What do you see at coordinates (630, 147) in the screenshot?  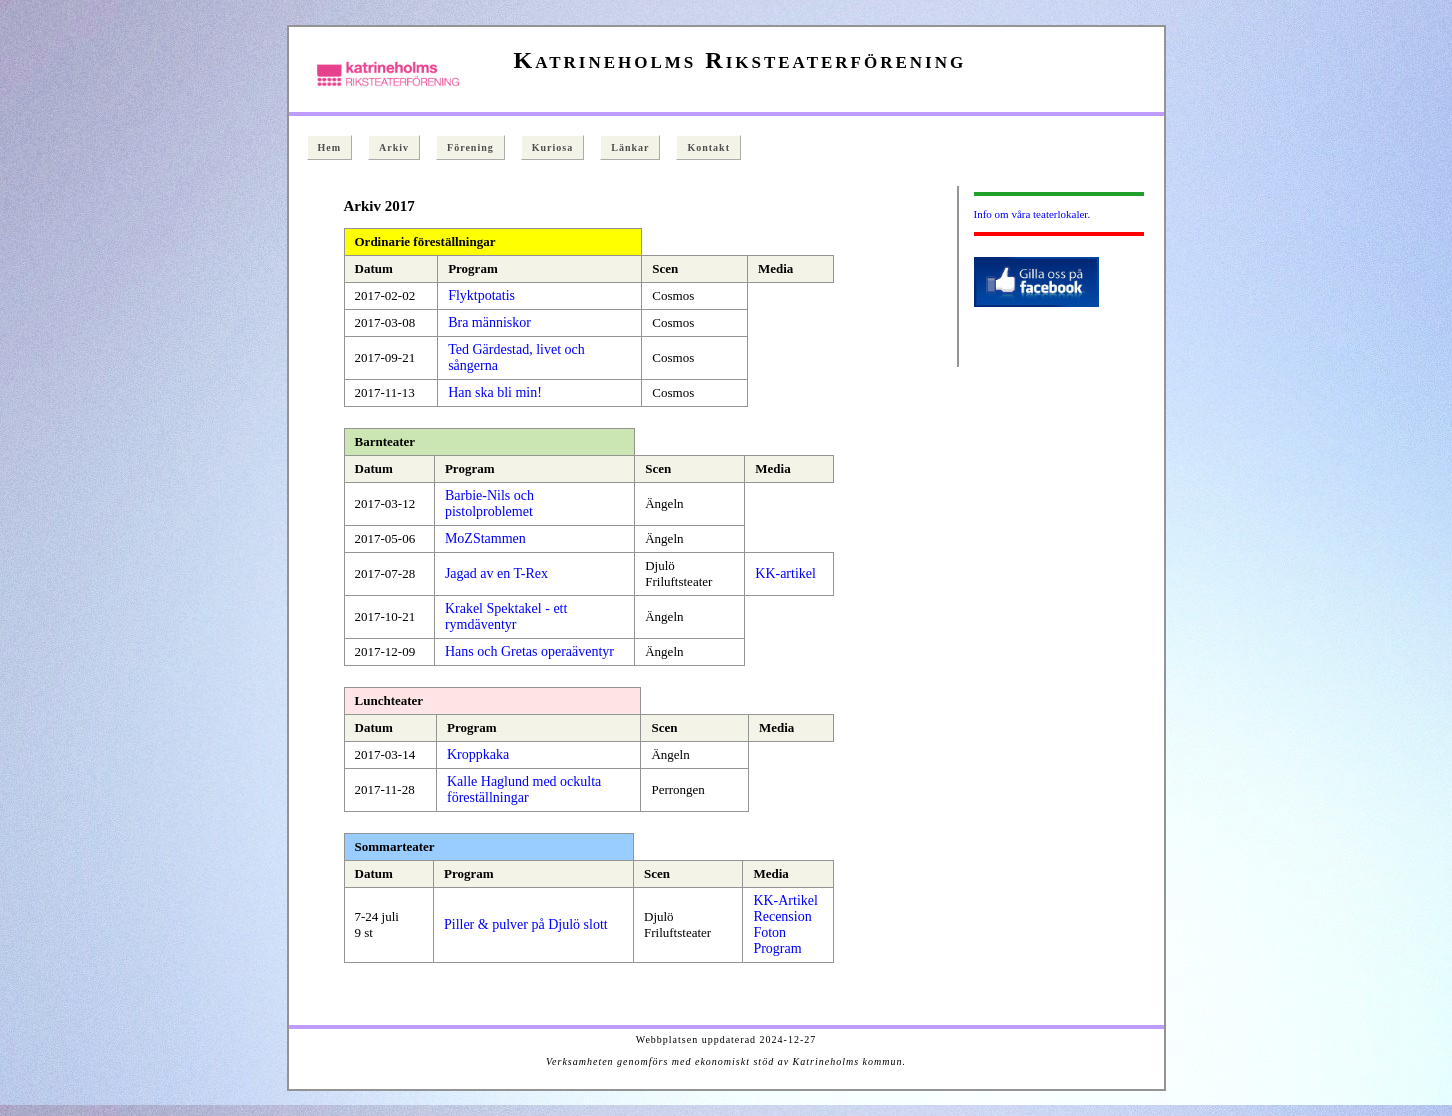 I see `Länkar` at bounding box center [630, 147].